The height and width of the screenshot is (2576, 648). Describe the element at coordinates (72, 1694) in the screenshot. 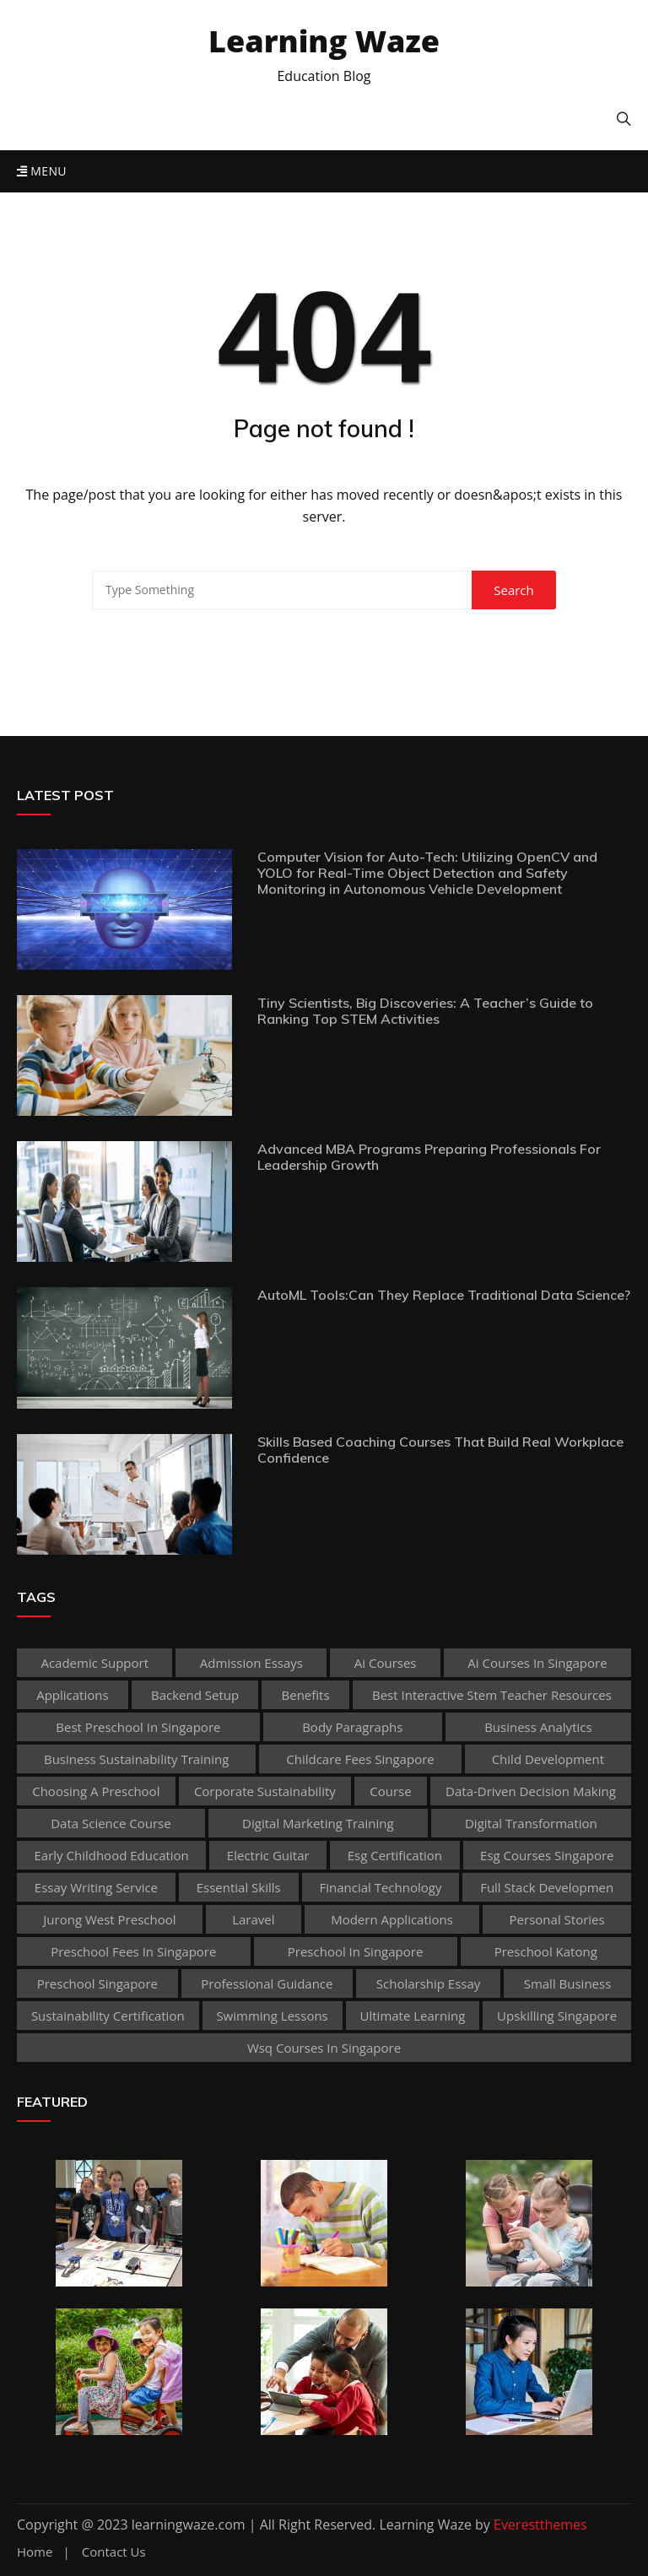

I see `applications [applications (1 item)]` at that location.